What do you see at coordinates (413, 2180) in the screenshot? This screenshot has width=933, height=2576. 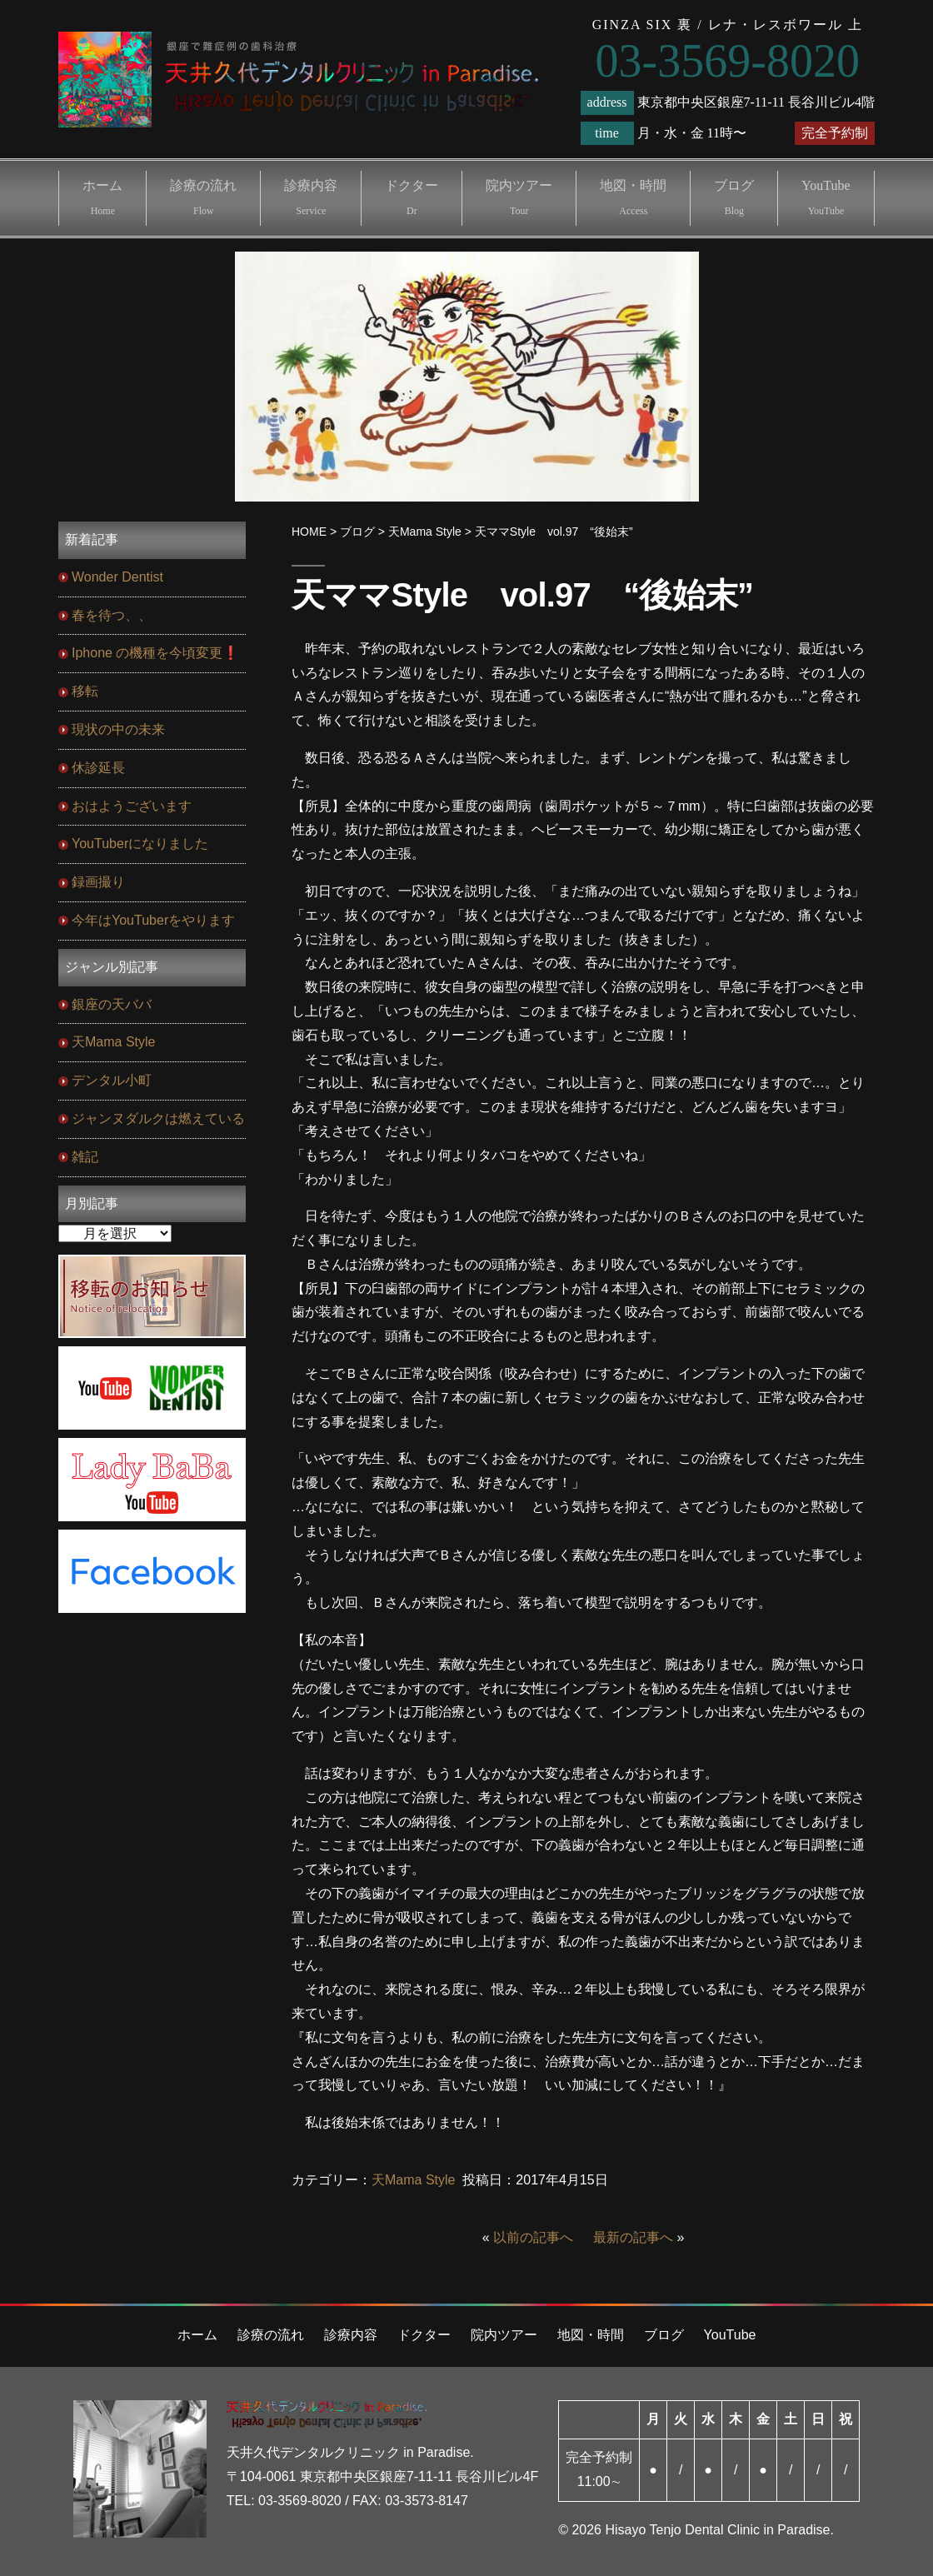 I see `天Mama Style` at bounding box center [413, 2180].